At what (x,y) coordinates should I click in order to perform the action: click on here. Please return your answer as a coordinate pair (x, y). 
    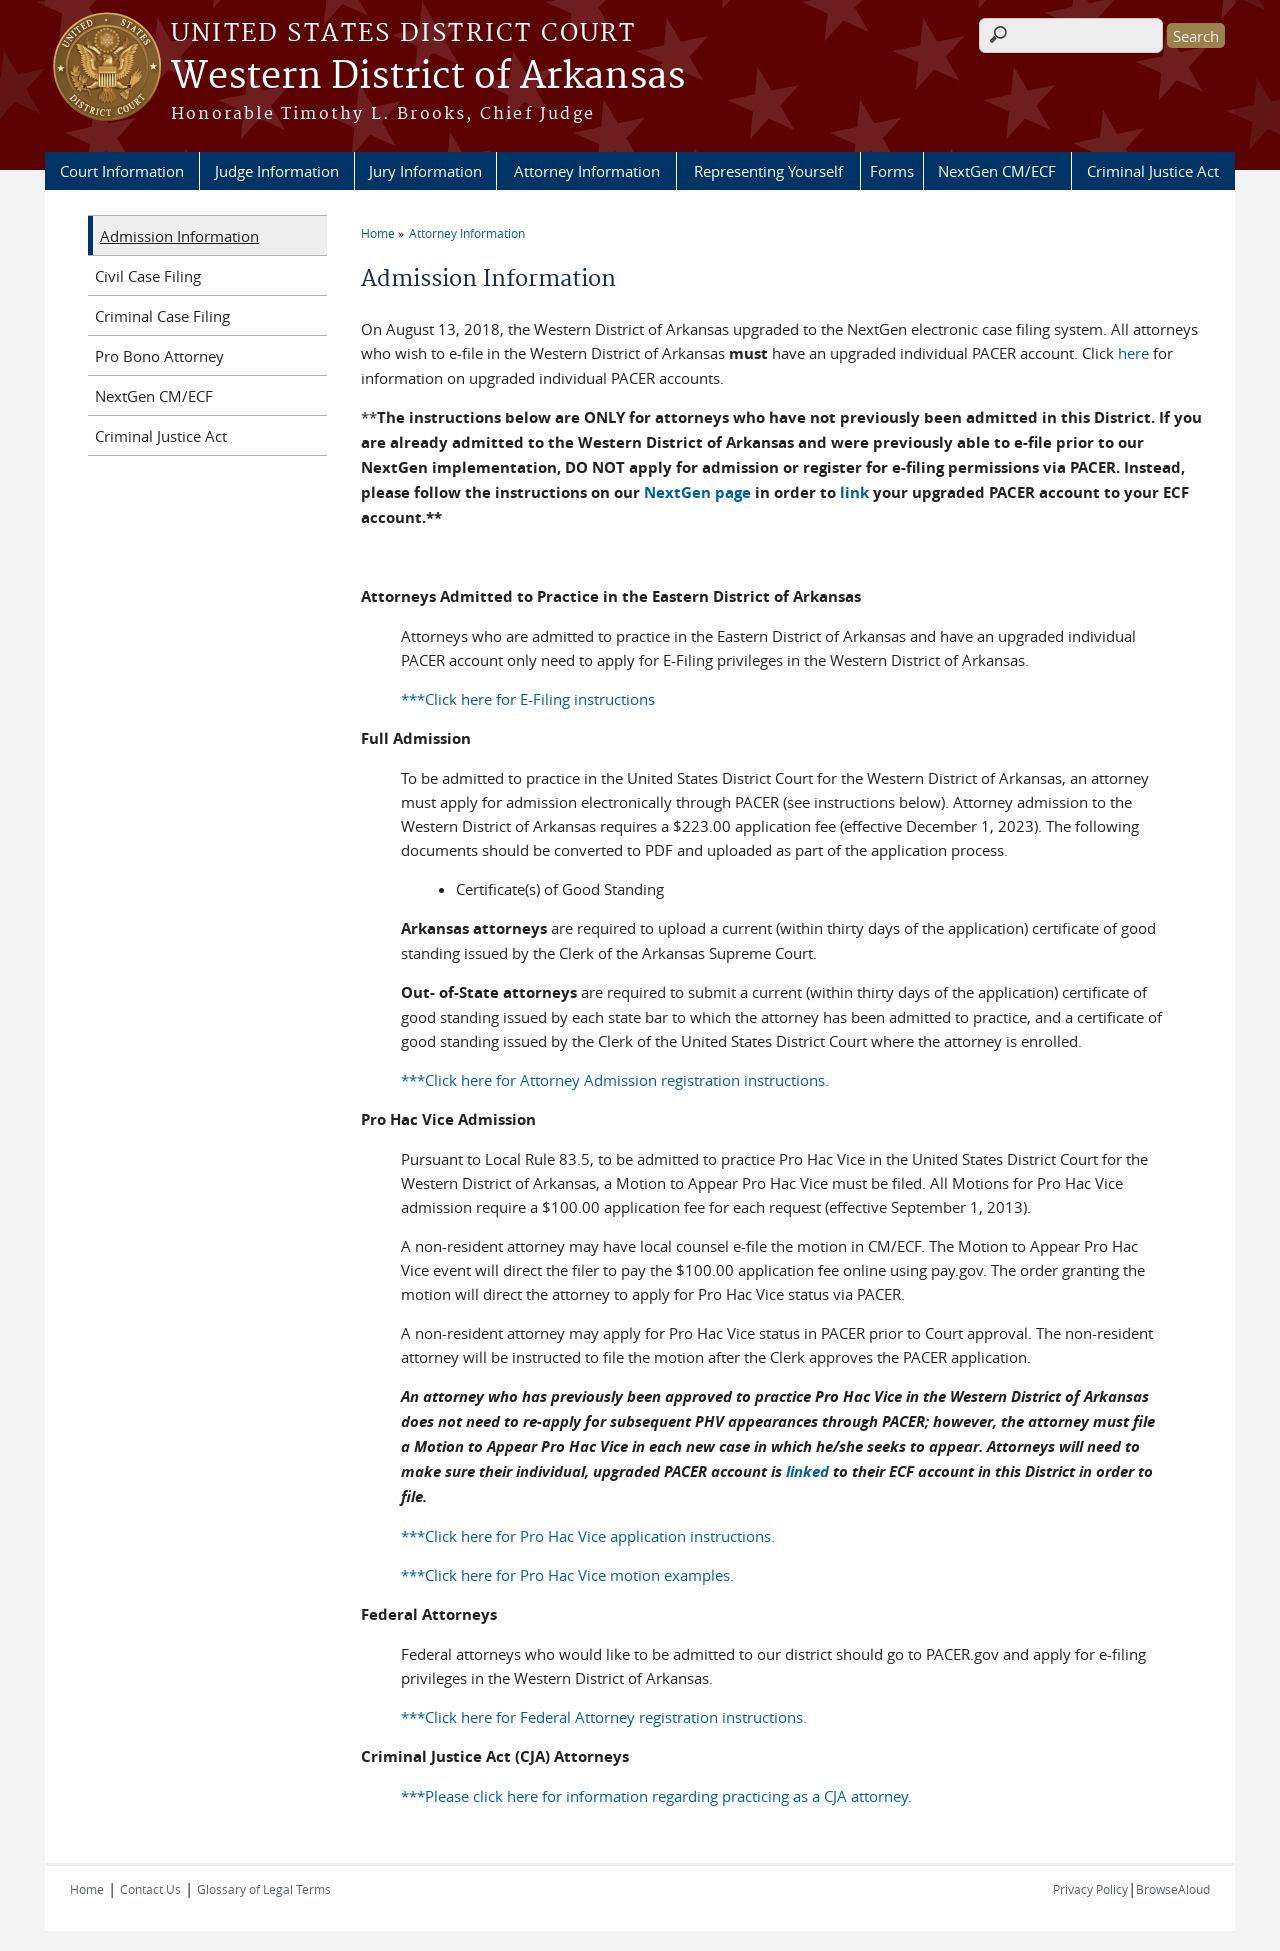
    Looking at the image, I should click on (1133, 353).